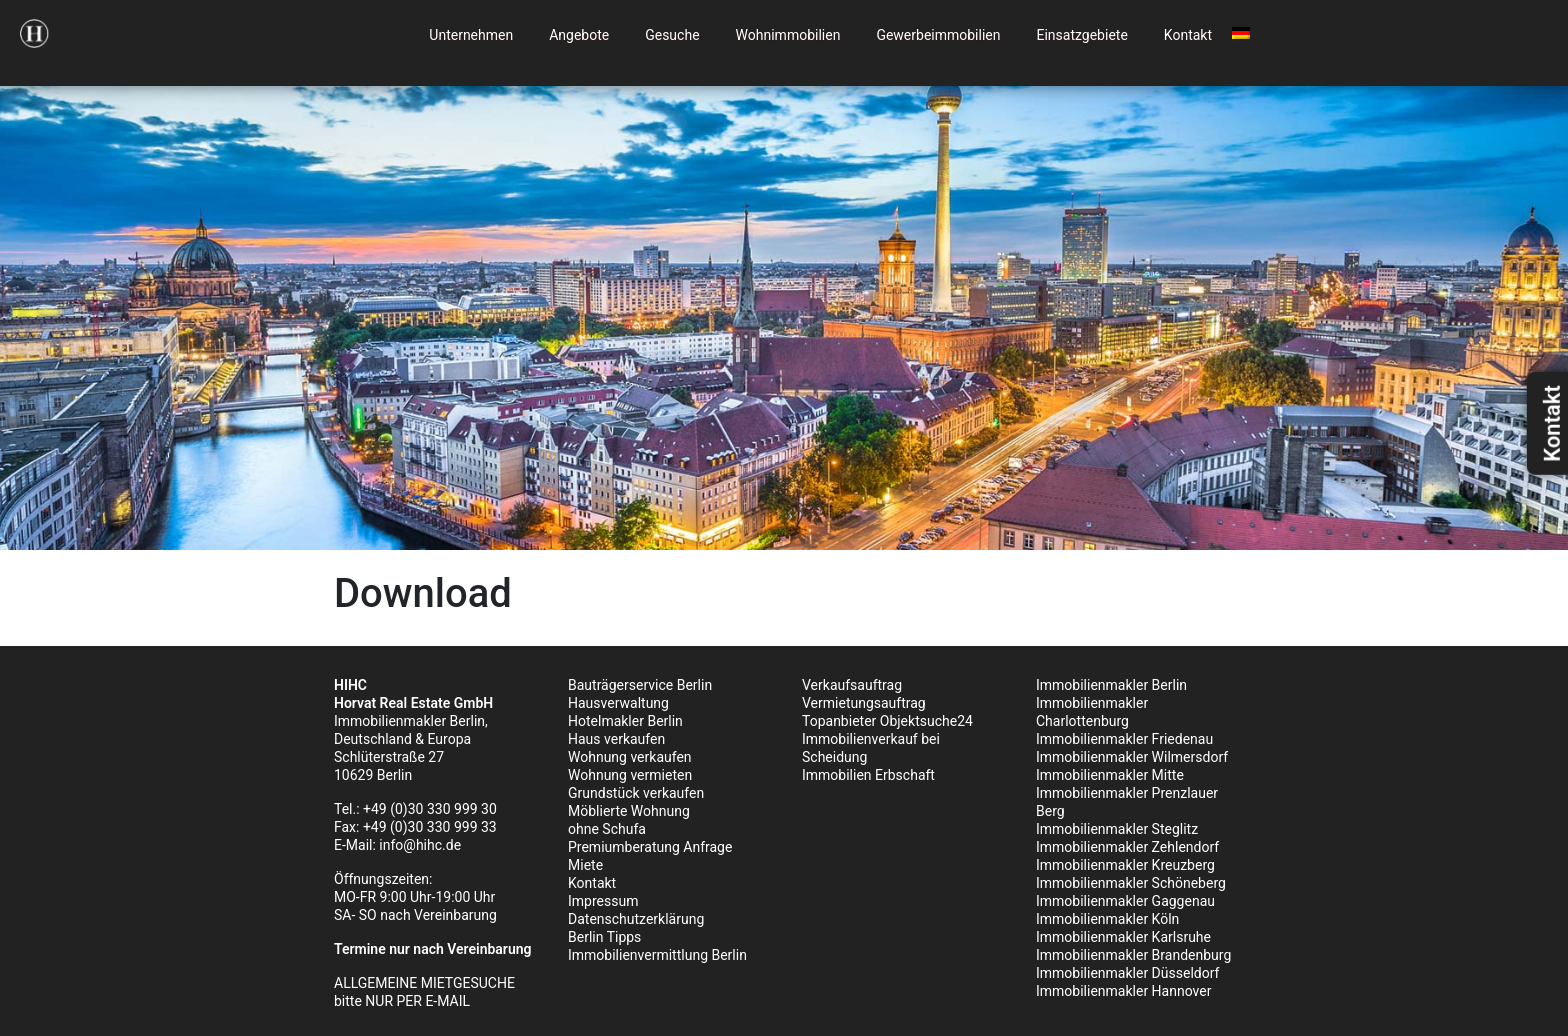 The height and width of the screenshot is (1036, 1568). Describe the element at coordinates (630, 775) in the screenshot. I see `Wohnung vermieten` at that location.